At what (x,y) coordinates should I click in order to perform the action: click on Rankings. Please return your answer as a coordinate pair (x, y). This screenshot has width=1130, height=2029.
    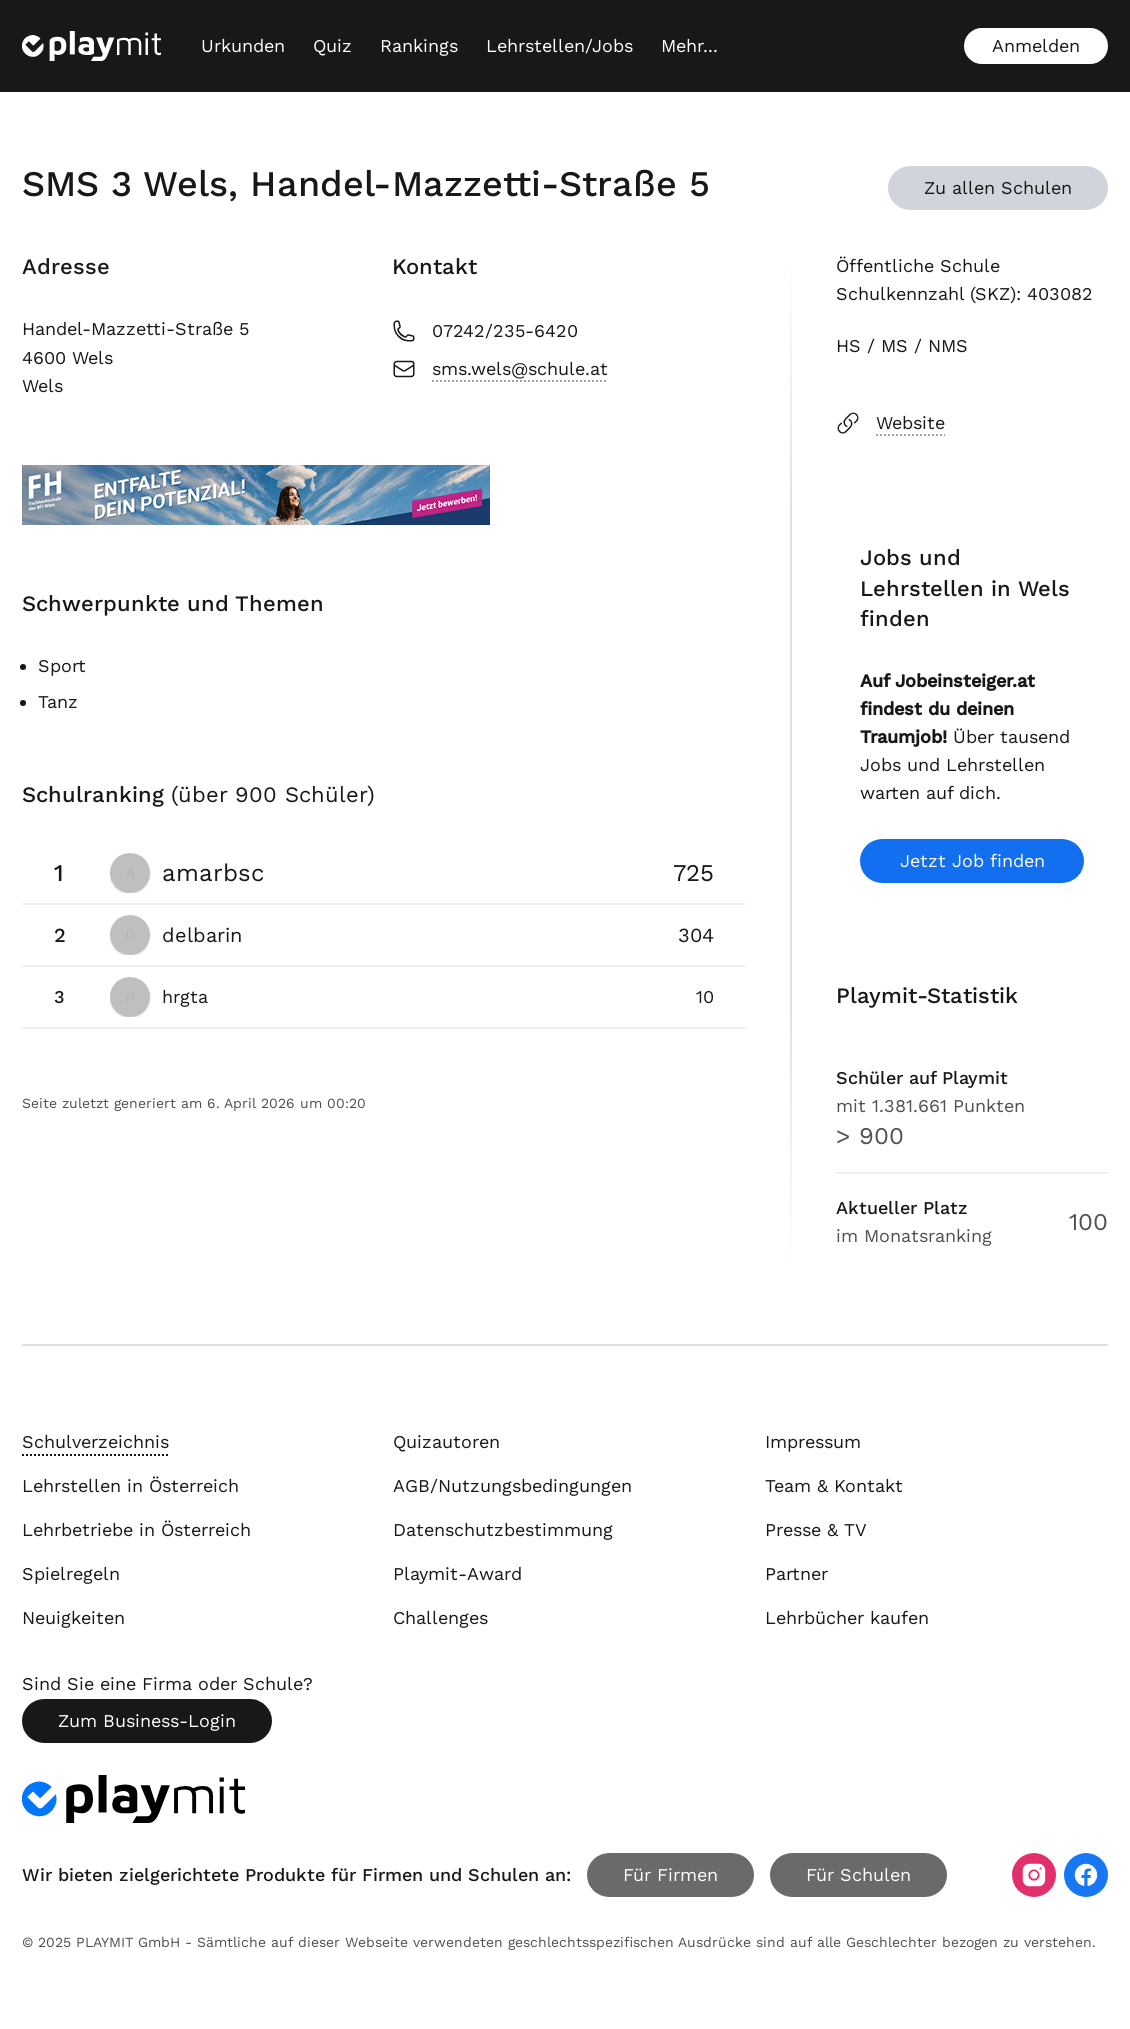
    Looking at the image, I should click on (419, 45).